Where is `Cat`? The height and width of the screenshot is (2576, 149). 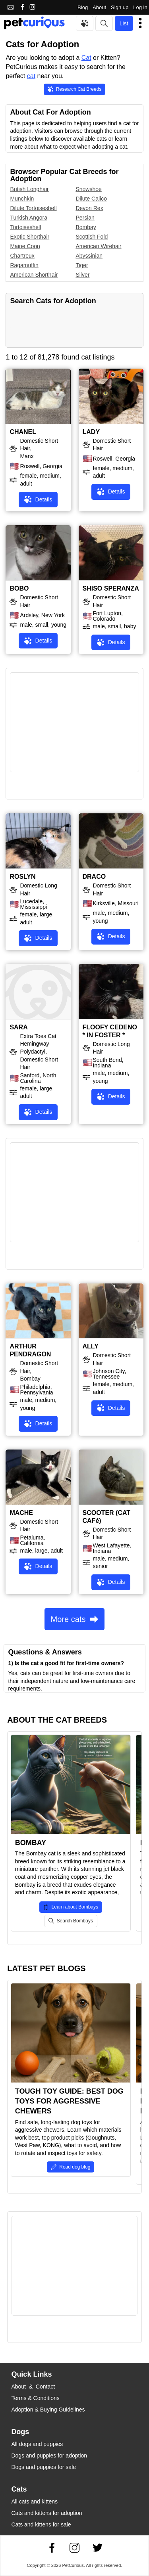 Cat is located at coordinates (86, 57).